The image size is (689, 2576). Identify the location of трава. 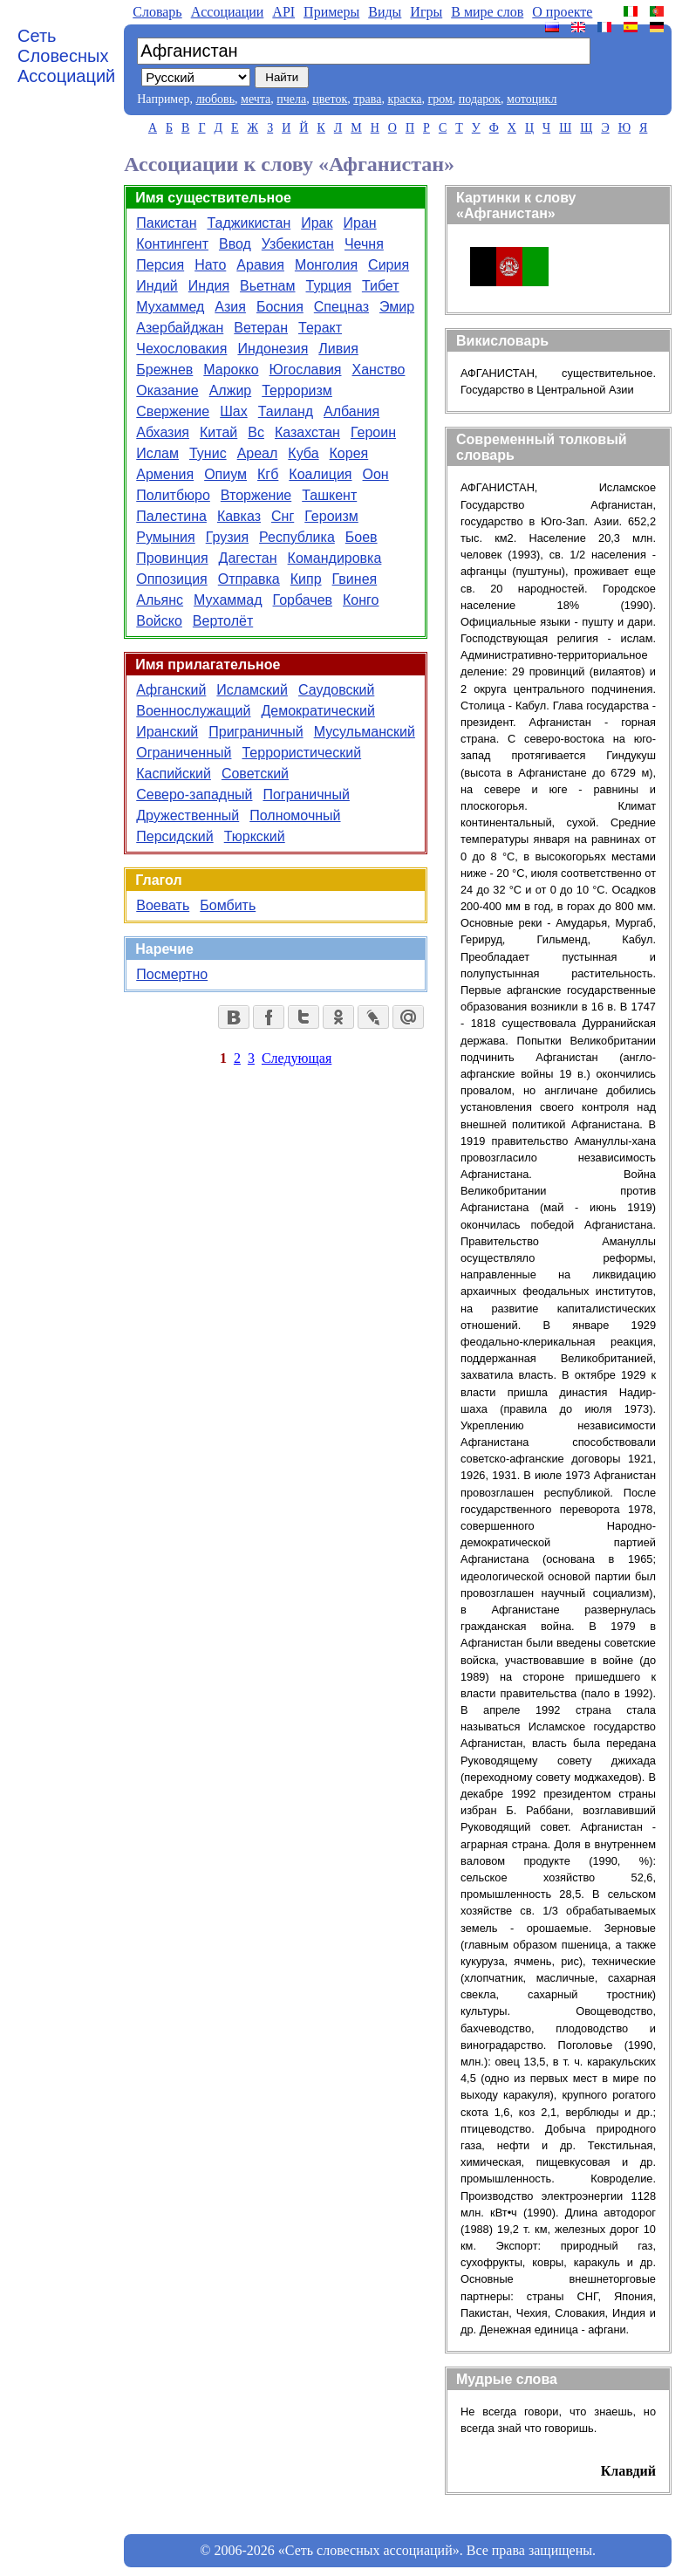
(367, 99).